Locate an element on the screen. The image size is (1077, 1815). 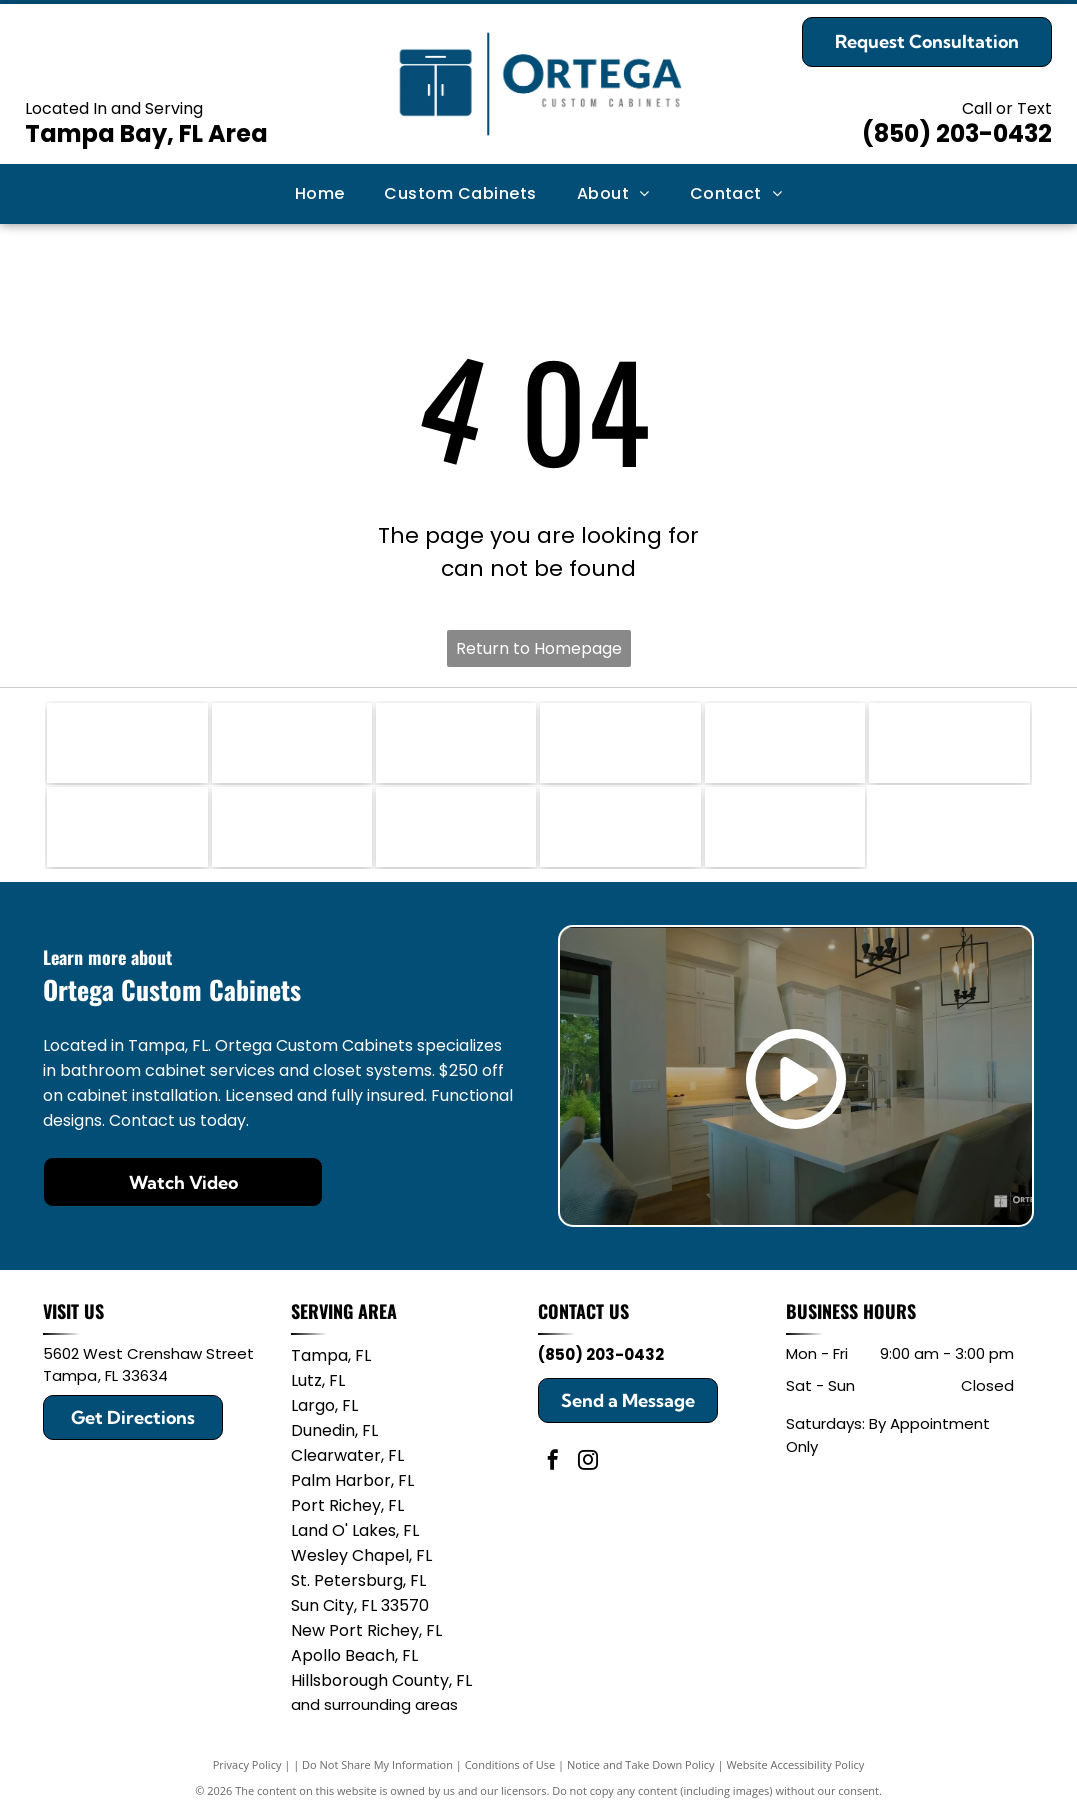
Website Accessibility Policy is located at coordinates (795, 1764).